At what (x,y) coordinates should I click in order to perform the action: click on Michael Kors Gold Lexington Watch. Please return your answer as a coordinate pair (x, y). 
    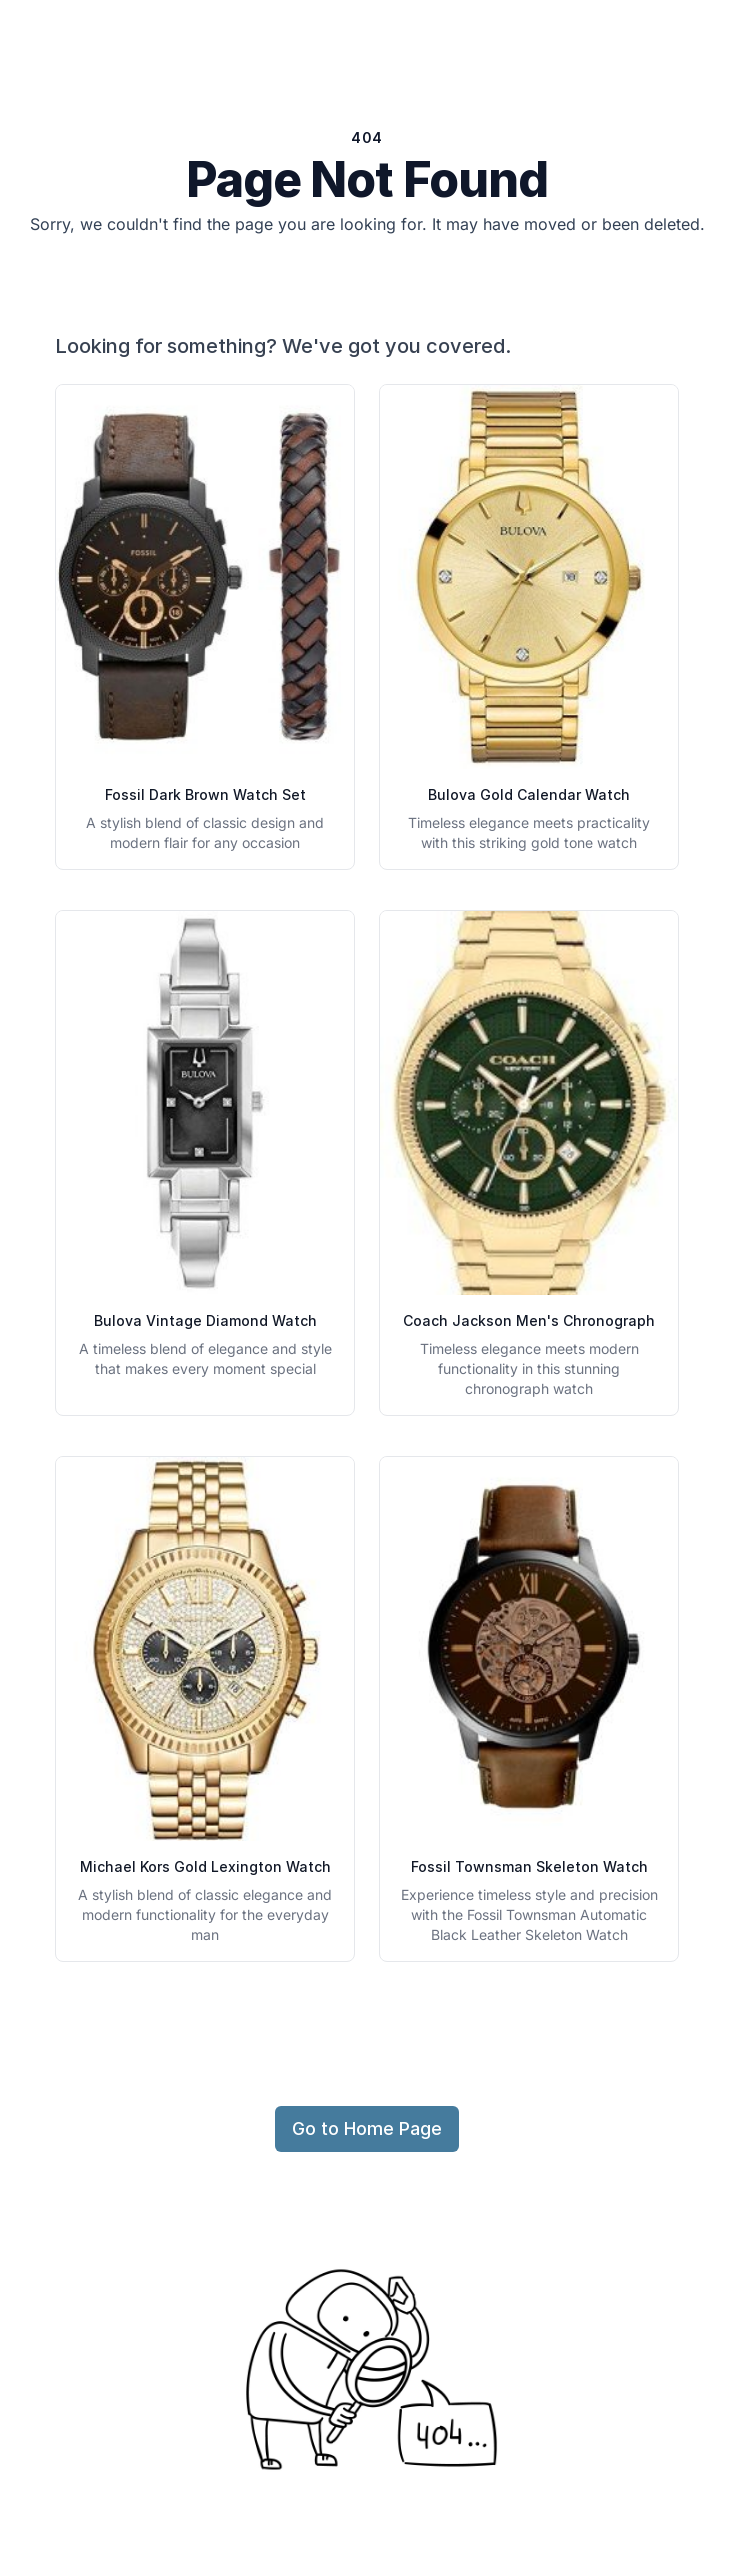
    Looking at the image, I should click on (205, 1866).